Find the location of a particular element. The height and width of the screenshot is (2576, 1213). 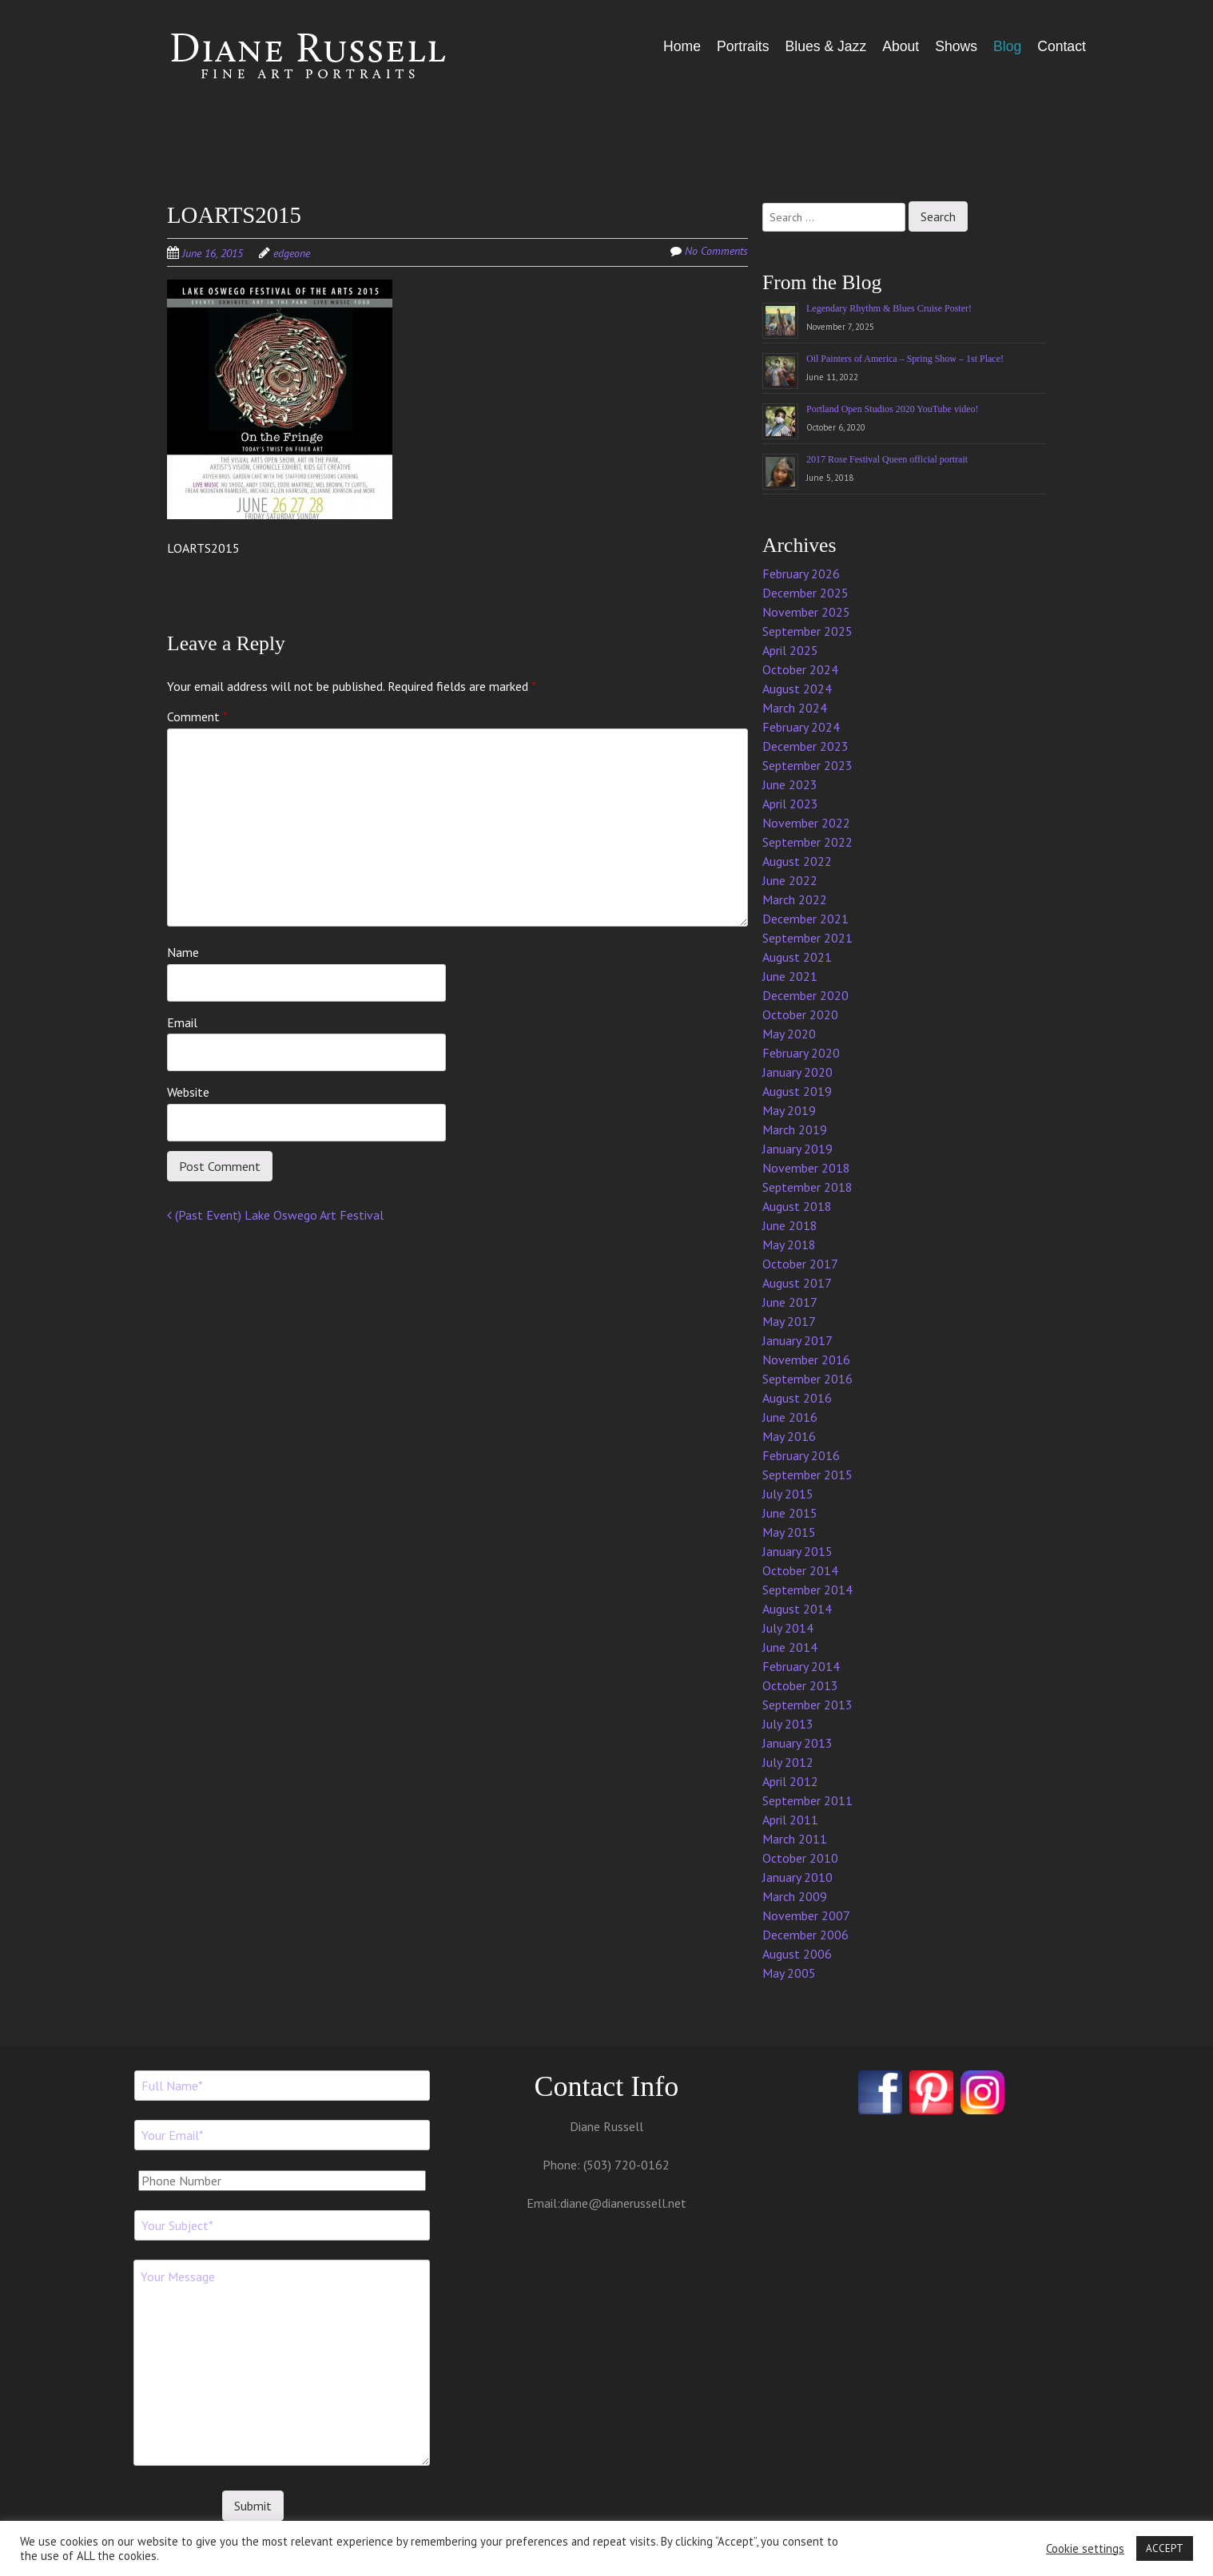

June 2022 is located at coordinates (789, 880).